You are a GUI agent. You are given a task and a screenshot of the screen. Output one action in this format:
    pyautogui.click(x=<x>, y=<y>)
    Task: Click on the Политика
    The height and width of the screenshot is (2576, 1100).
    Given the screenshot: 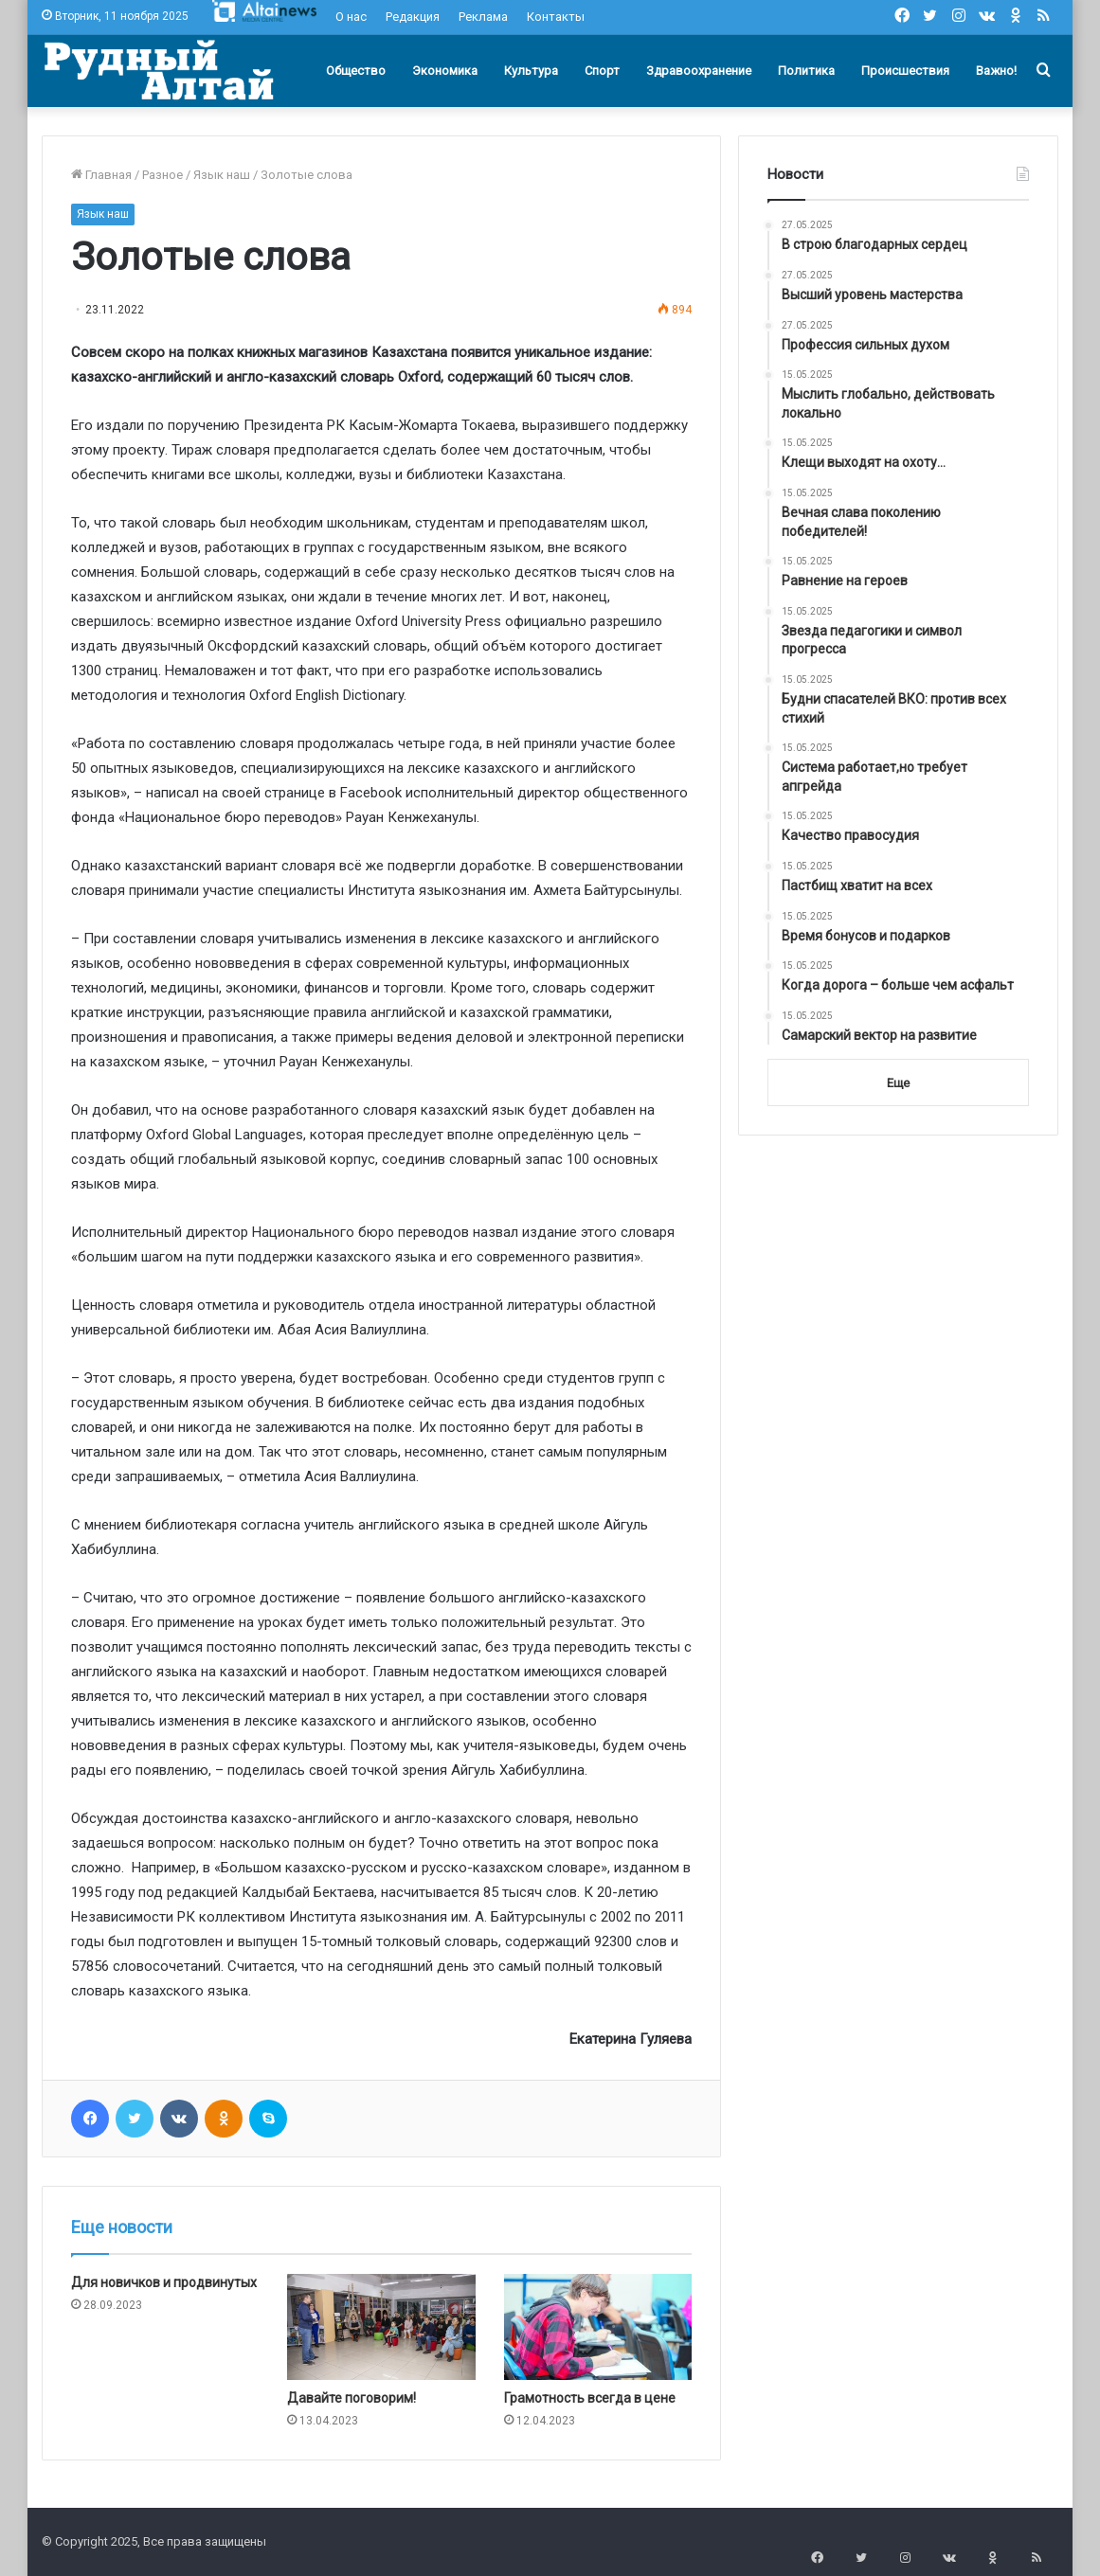 What is the action you would take?
    pyautogui.click(x=806, y=70)
    